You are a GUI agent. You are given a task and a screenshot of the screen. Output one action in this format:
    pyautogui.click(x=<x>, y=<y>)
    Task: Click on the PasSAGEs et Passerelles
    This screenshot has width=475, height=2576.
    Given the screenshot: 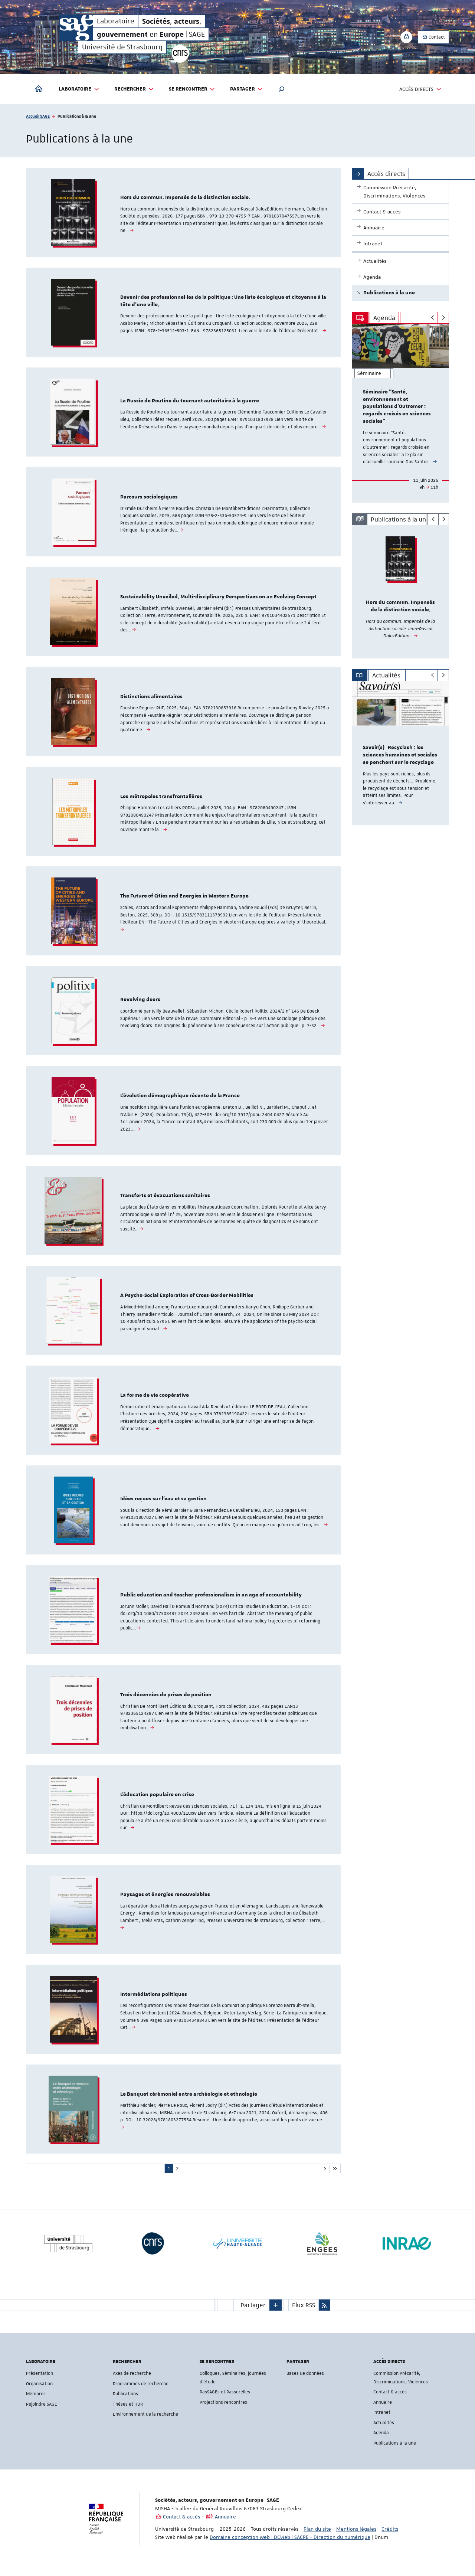 What is the action you would take?
    pyautogui.click(x=225, y=2400)
    